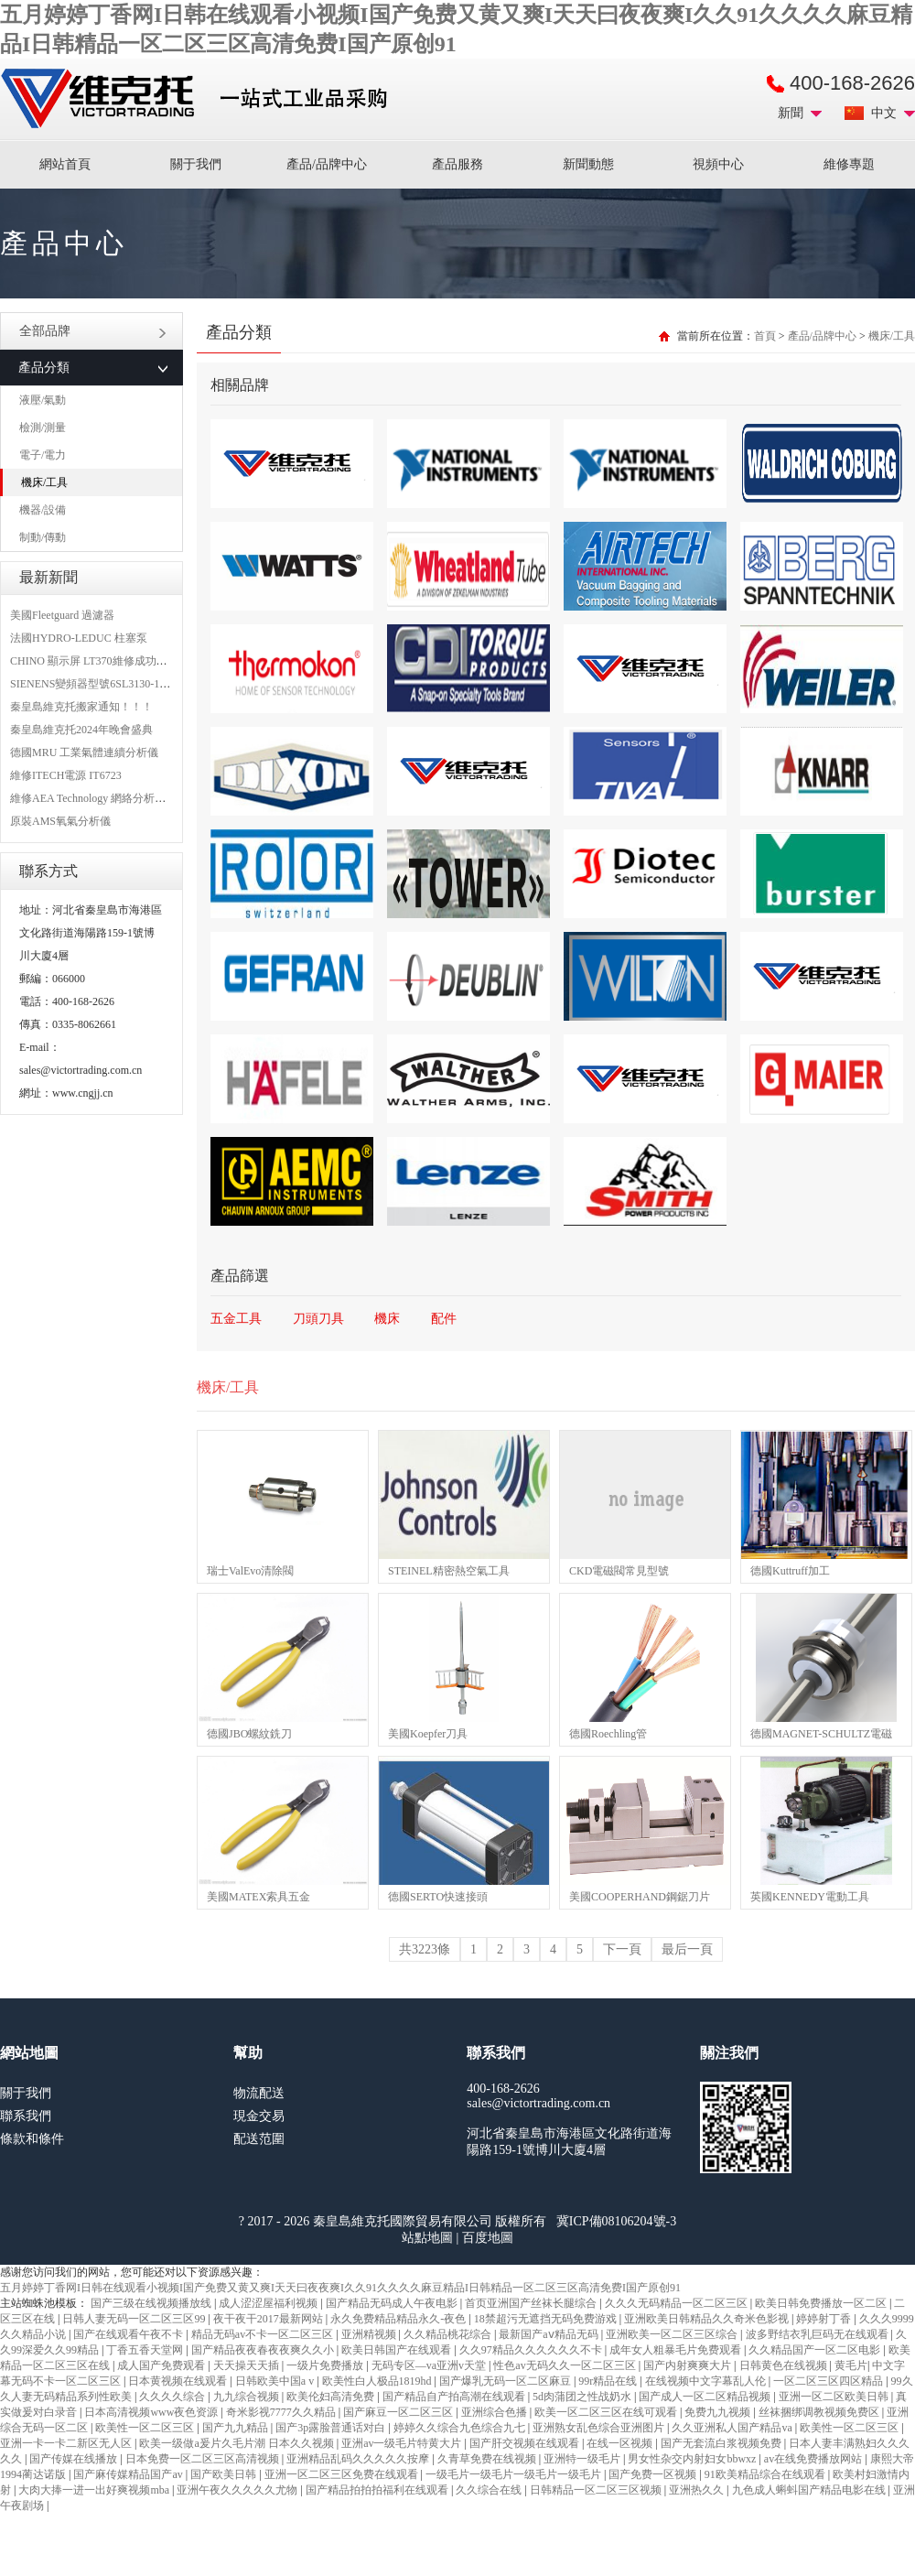 The width and height of the screenshot is (915, 2576). I want to click on 機床, so click(387, 1319).